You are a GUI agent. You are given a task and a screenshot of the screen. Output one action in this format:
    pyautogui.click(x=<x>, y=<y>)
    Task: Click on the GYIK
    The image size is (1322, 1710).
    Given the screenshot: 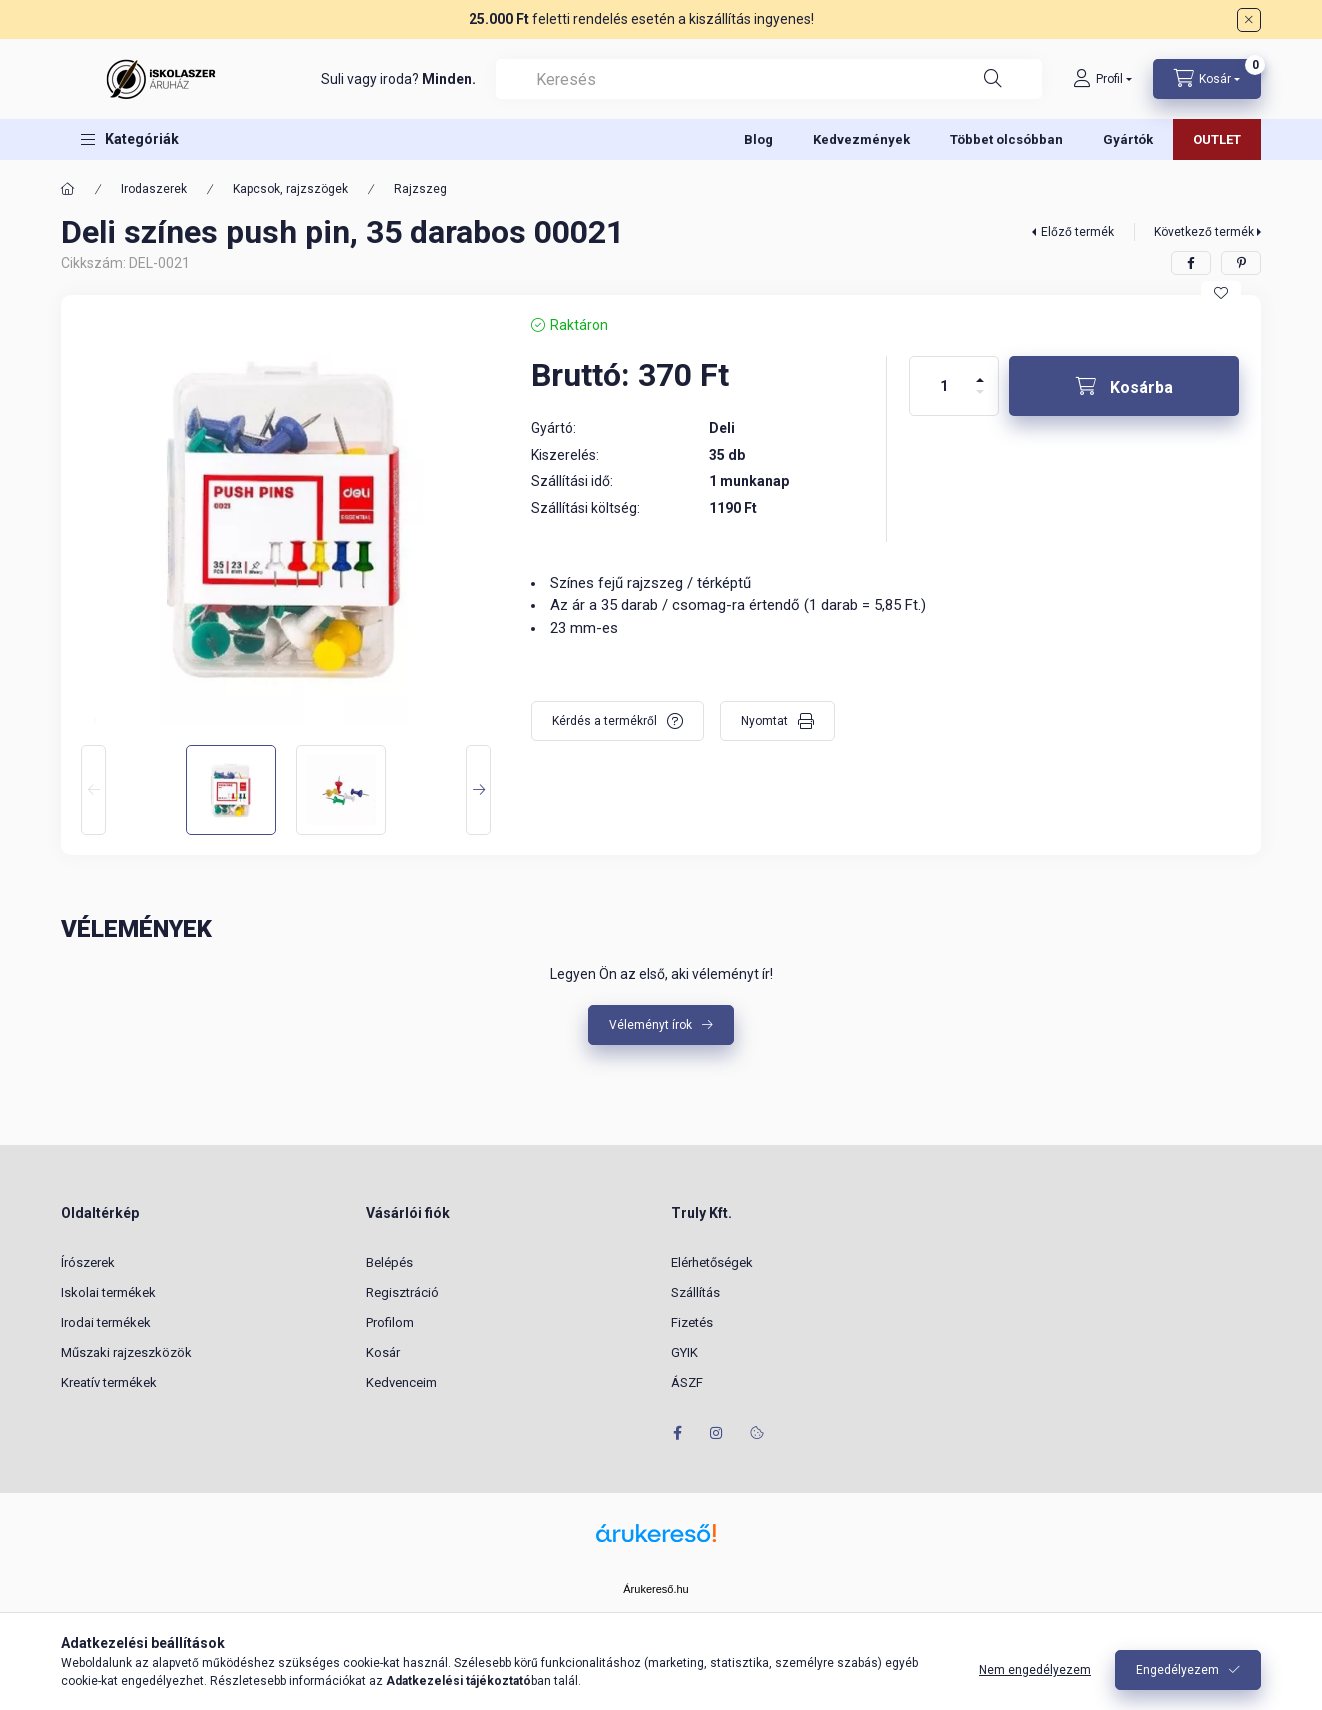 What is the action you would take?
    pyautogui.click(x=684, y=1352)
    